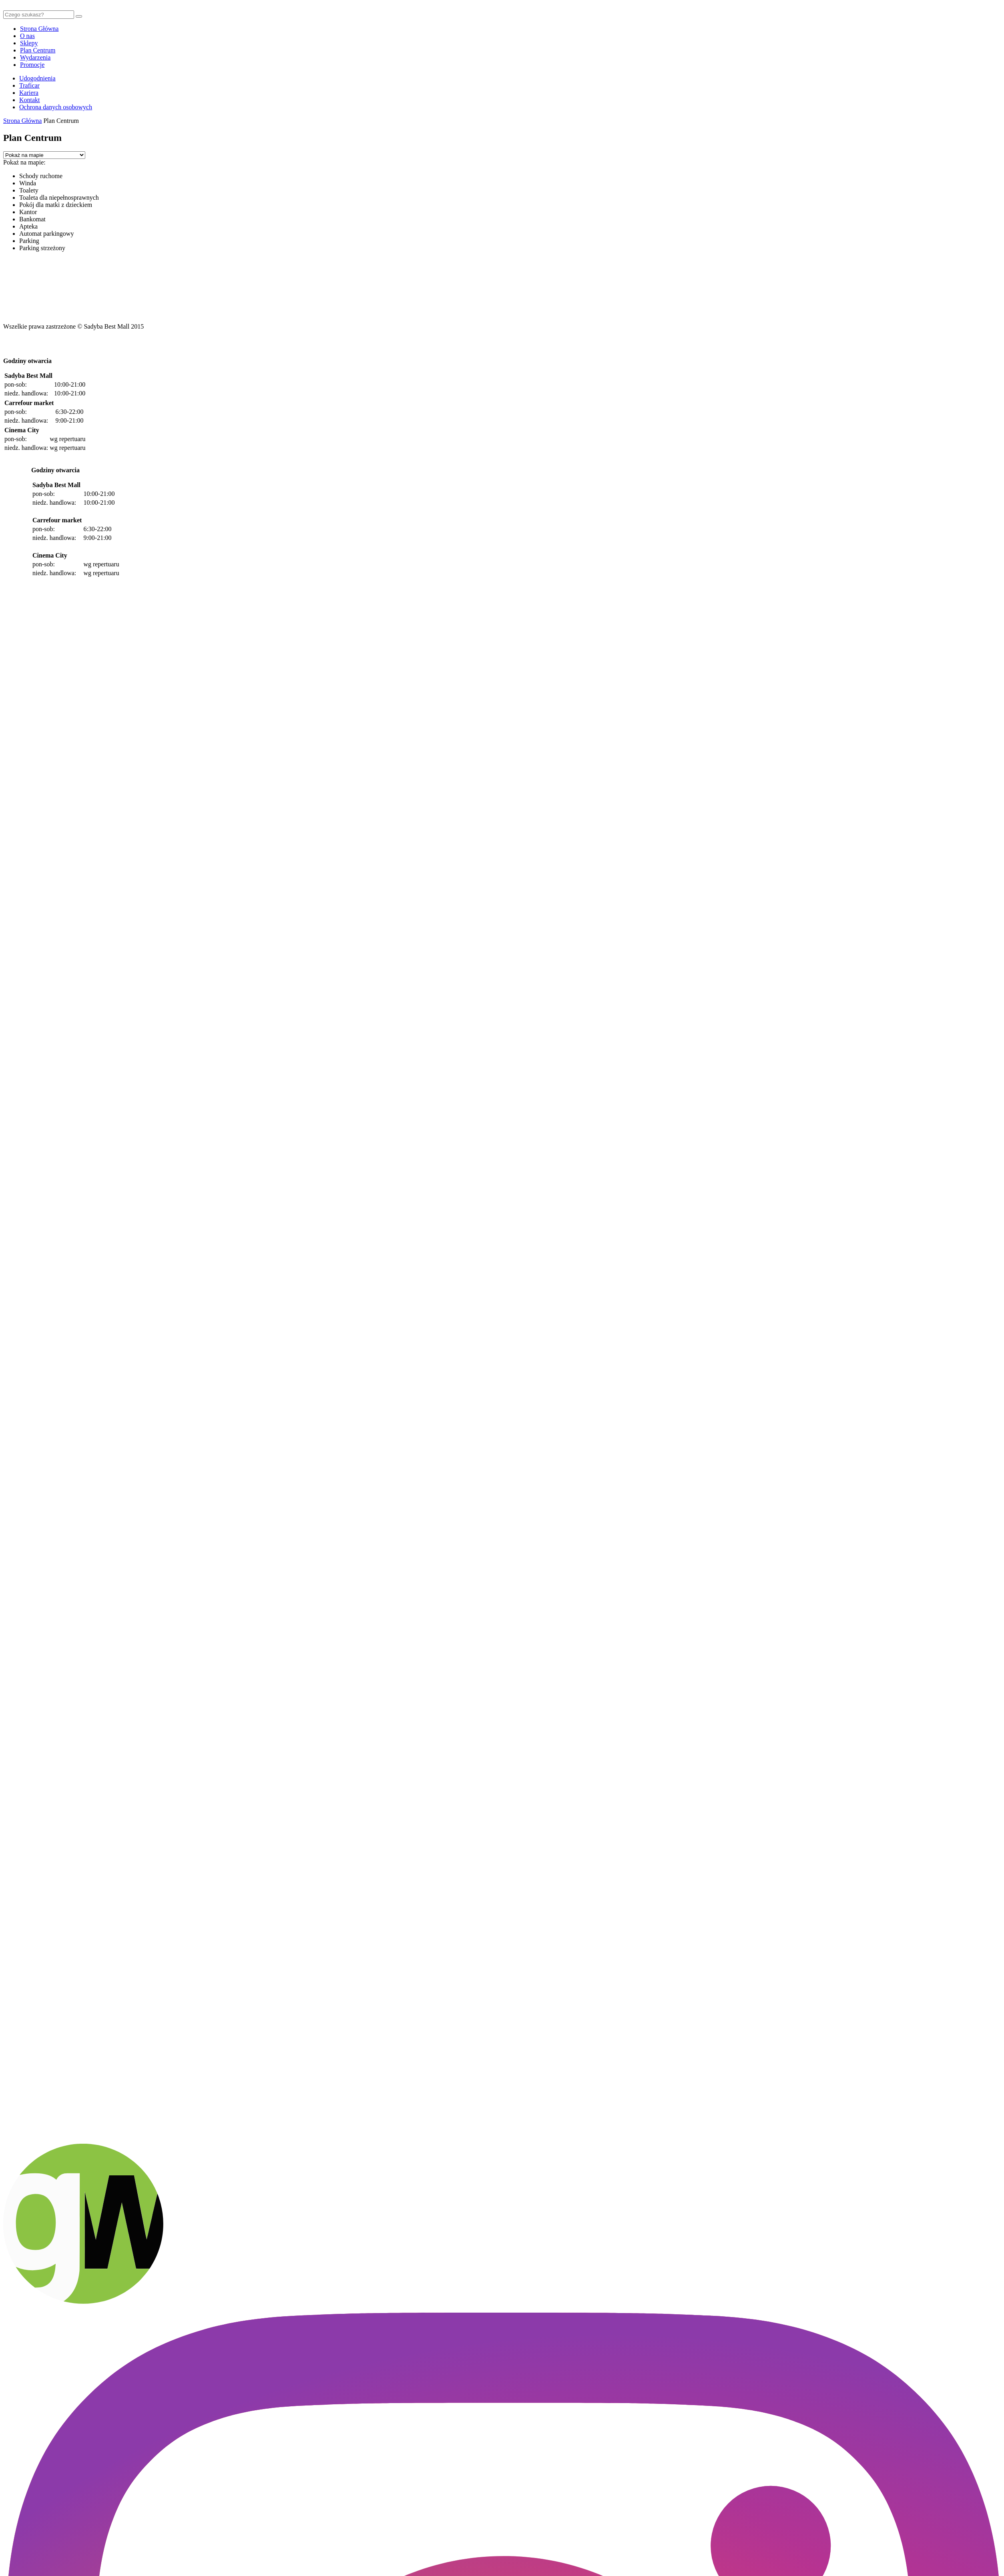 This screenshot has height=2576, width=1004. Describe the element at coordinates (29, 85) in the screenshot. I see `Traficar` at that location.